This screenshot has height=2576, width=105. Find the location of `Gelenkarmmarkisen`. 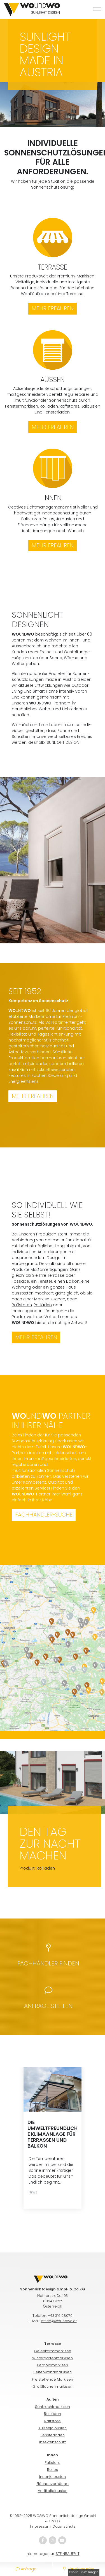

Gelenkarmmarkisen is located at coordinates (52, 2351).